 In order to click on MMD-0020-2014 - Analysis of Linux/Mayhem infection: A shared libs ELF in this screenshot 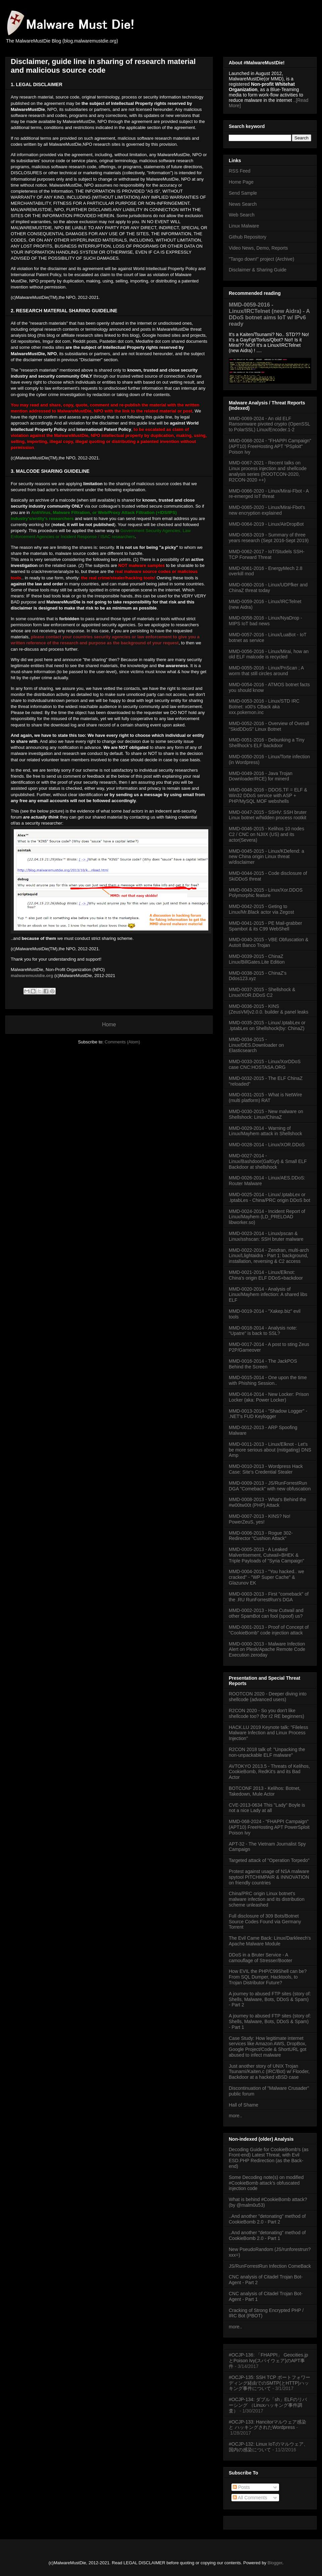, I will do `click(268, 1294)`.